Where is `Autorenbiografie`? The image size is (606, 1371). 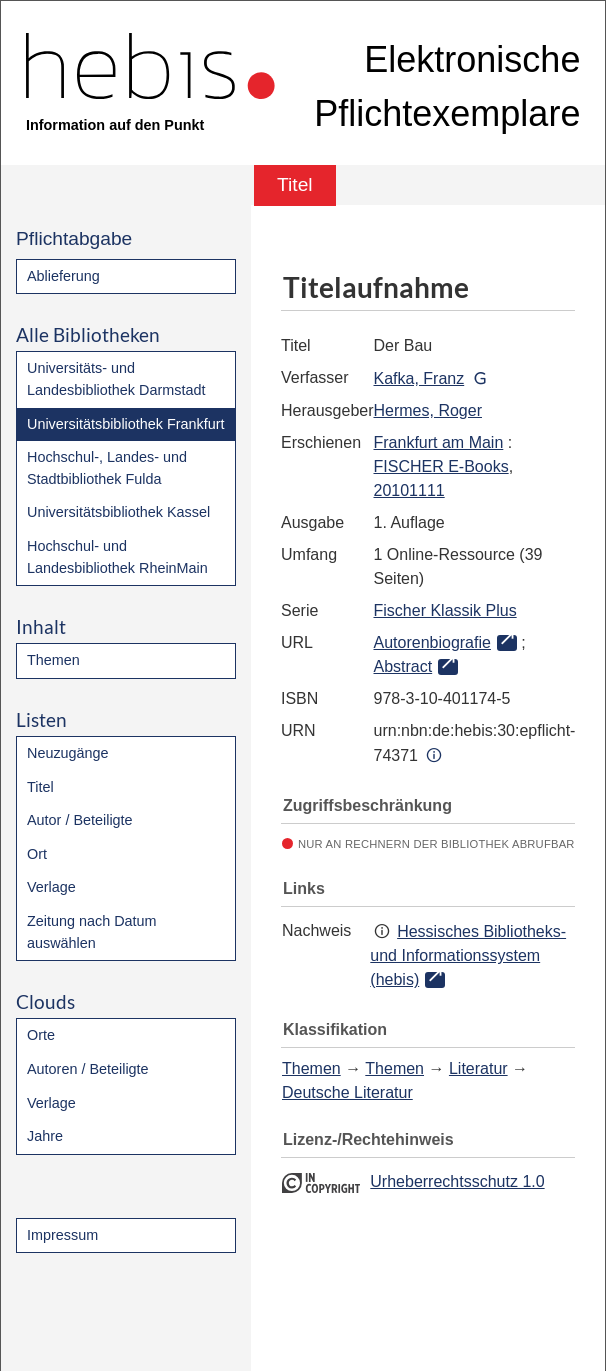
Autorenbiografie is located at coordinates (432, 642).